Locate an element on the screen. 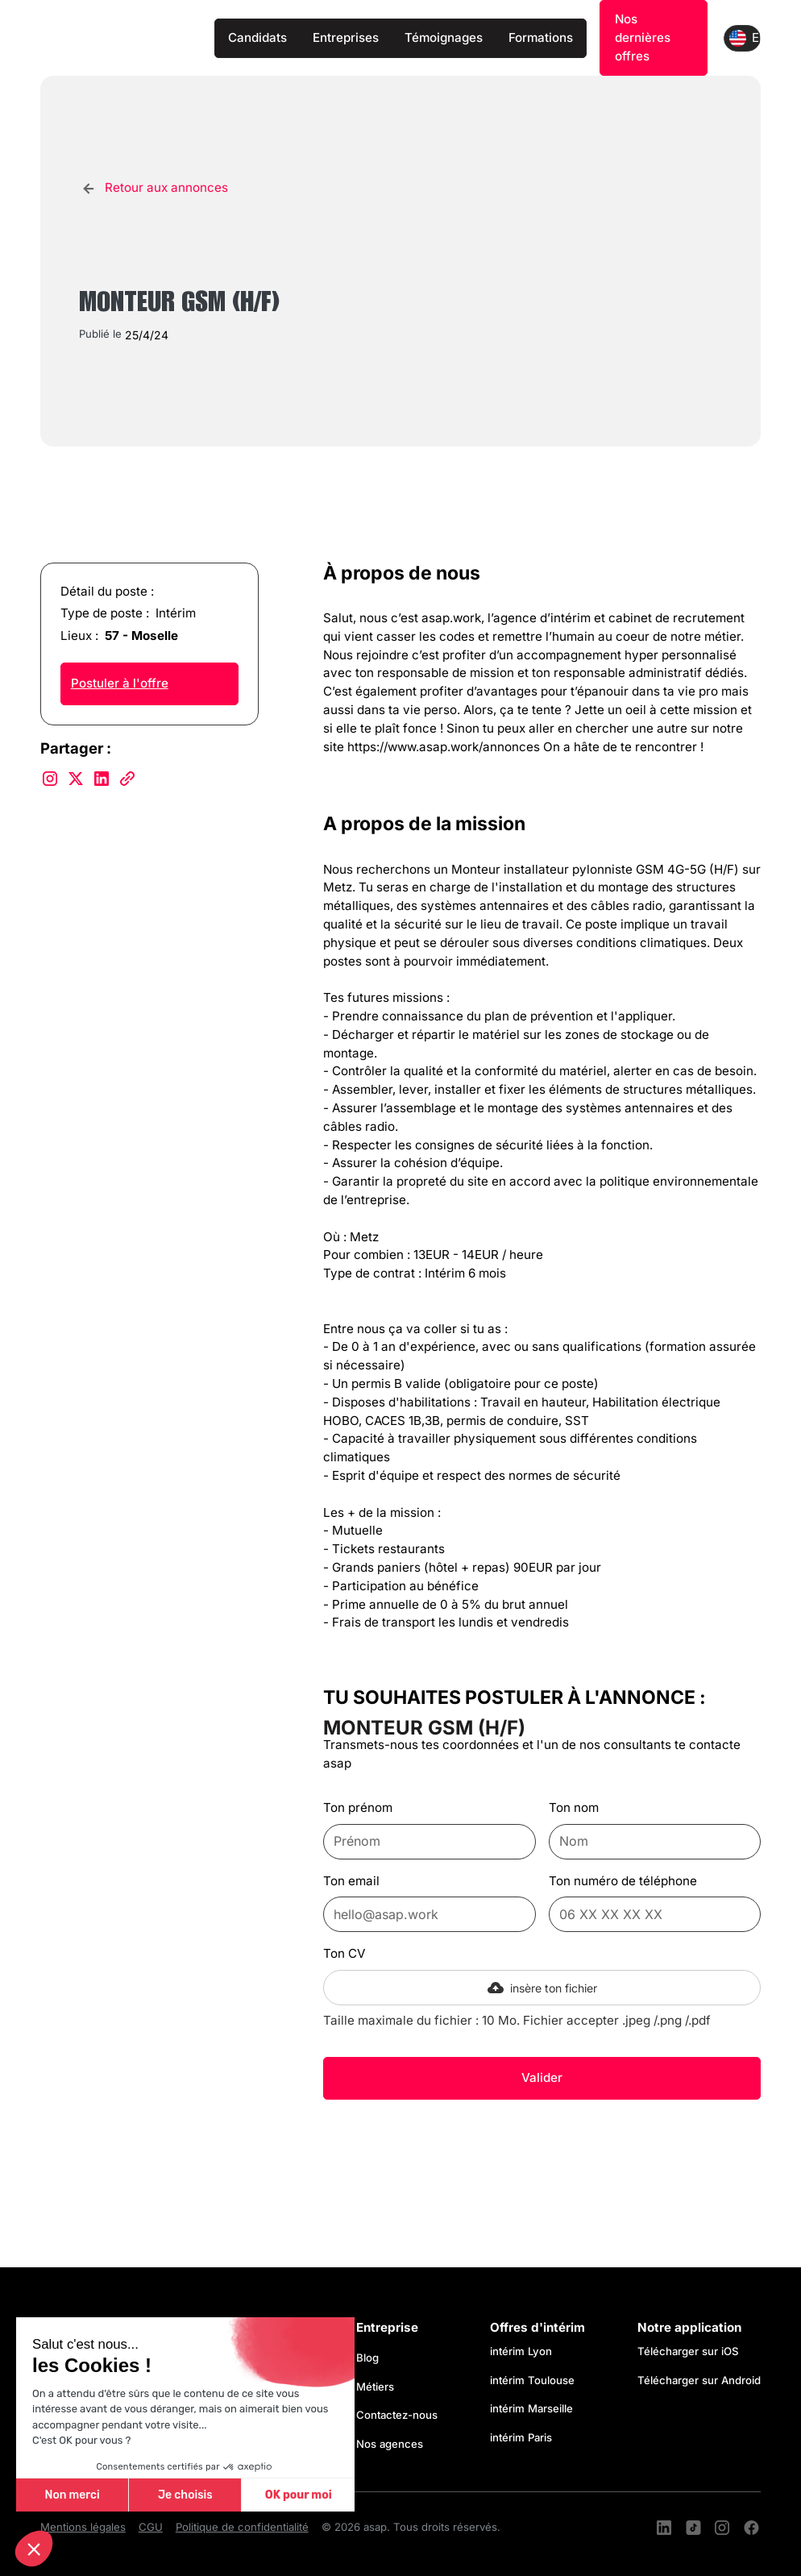 The height and width of the screenshot is (2576, 801). Mentions légales is located at coordinates (83, 2526).